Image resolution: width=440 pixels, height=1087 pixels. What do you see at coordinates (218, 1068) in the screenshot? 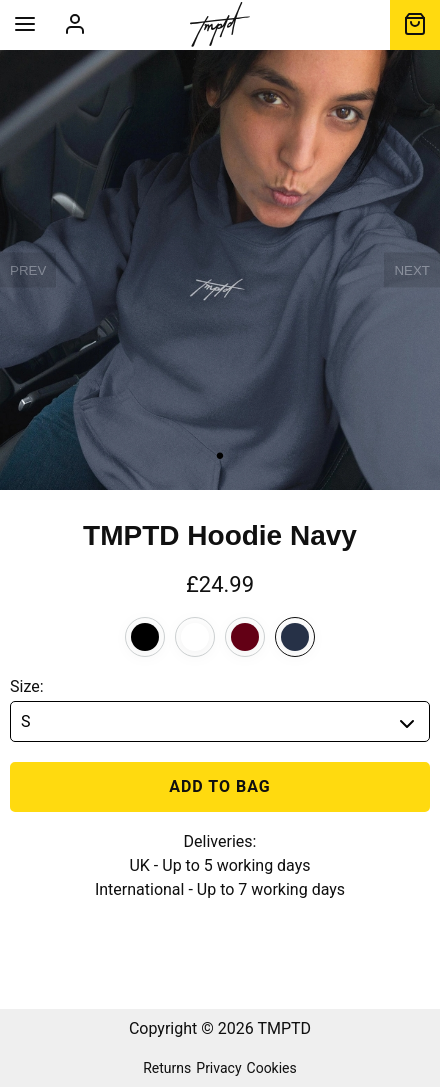
I see `Privacy` at bounding box center [218, 1068].